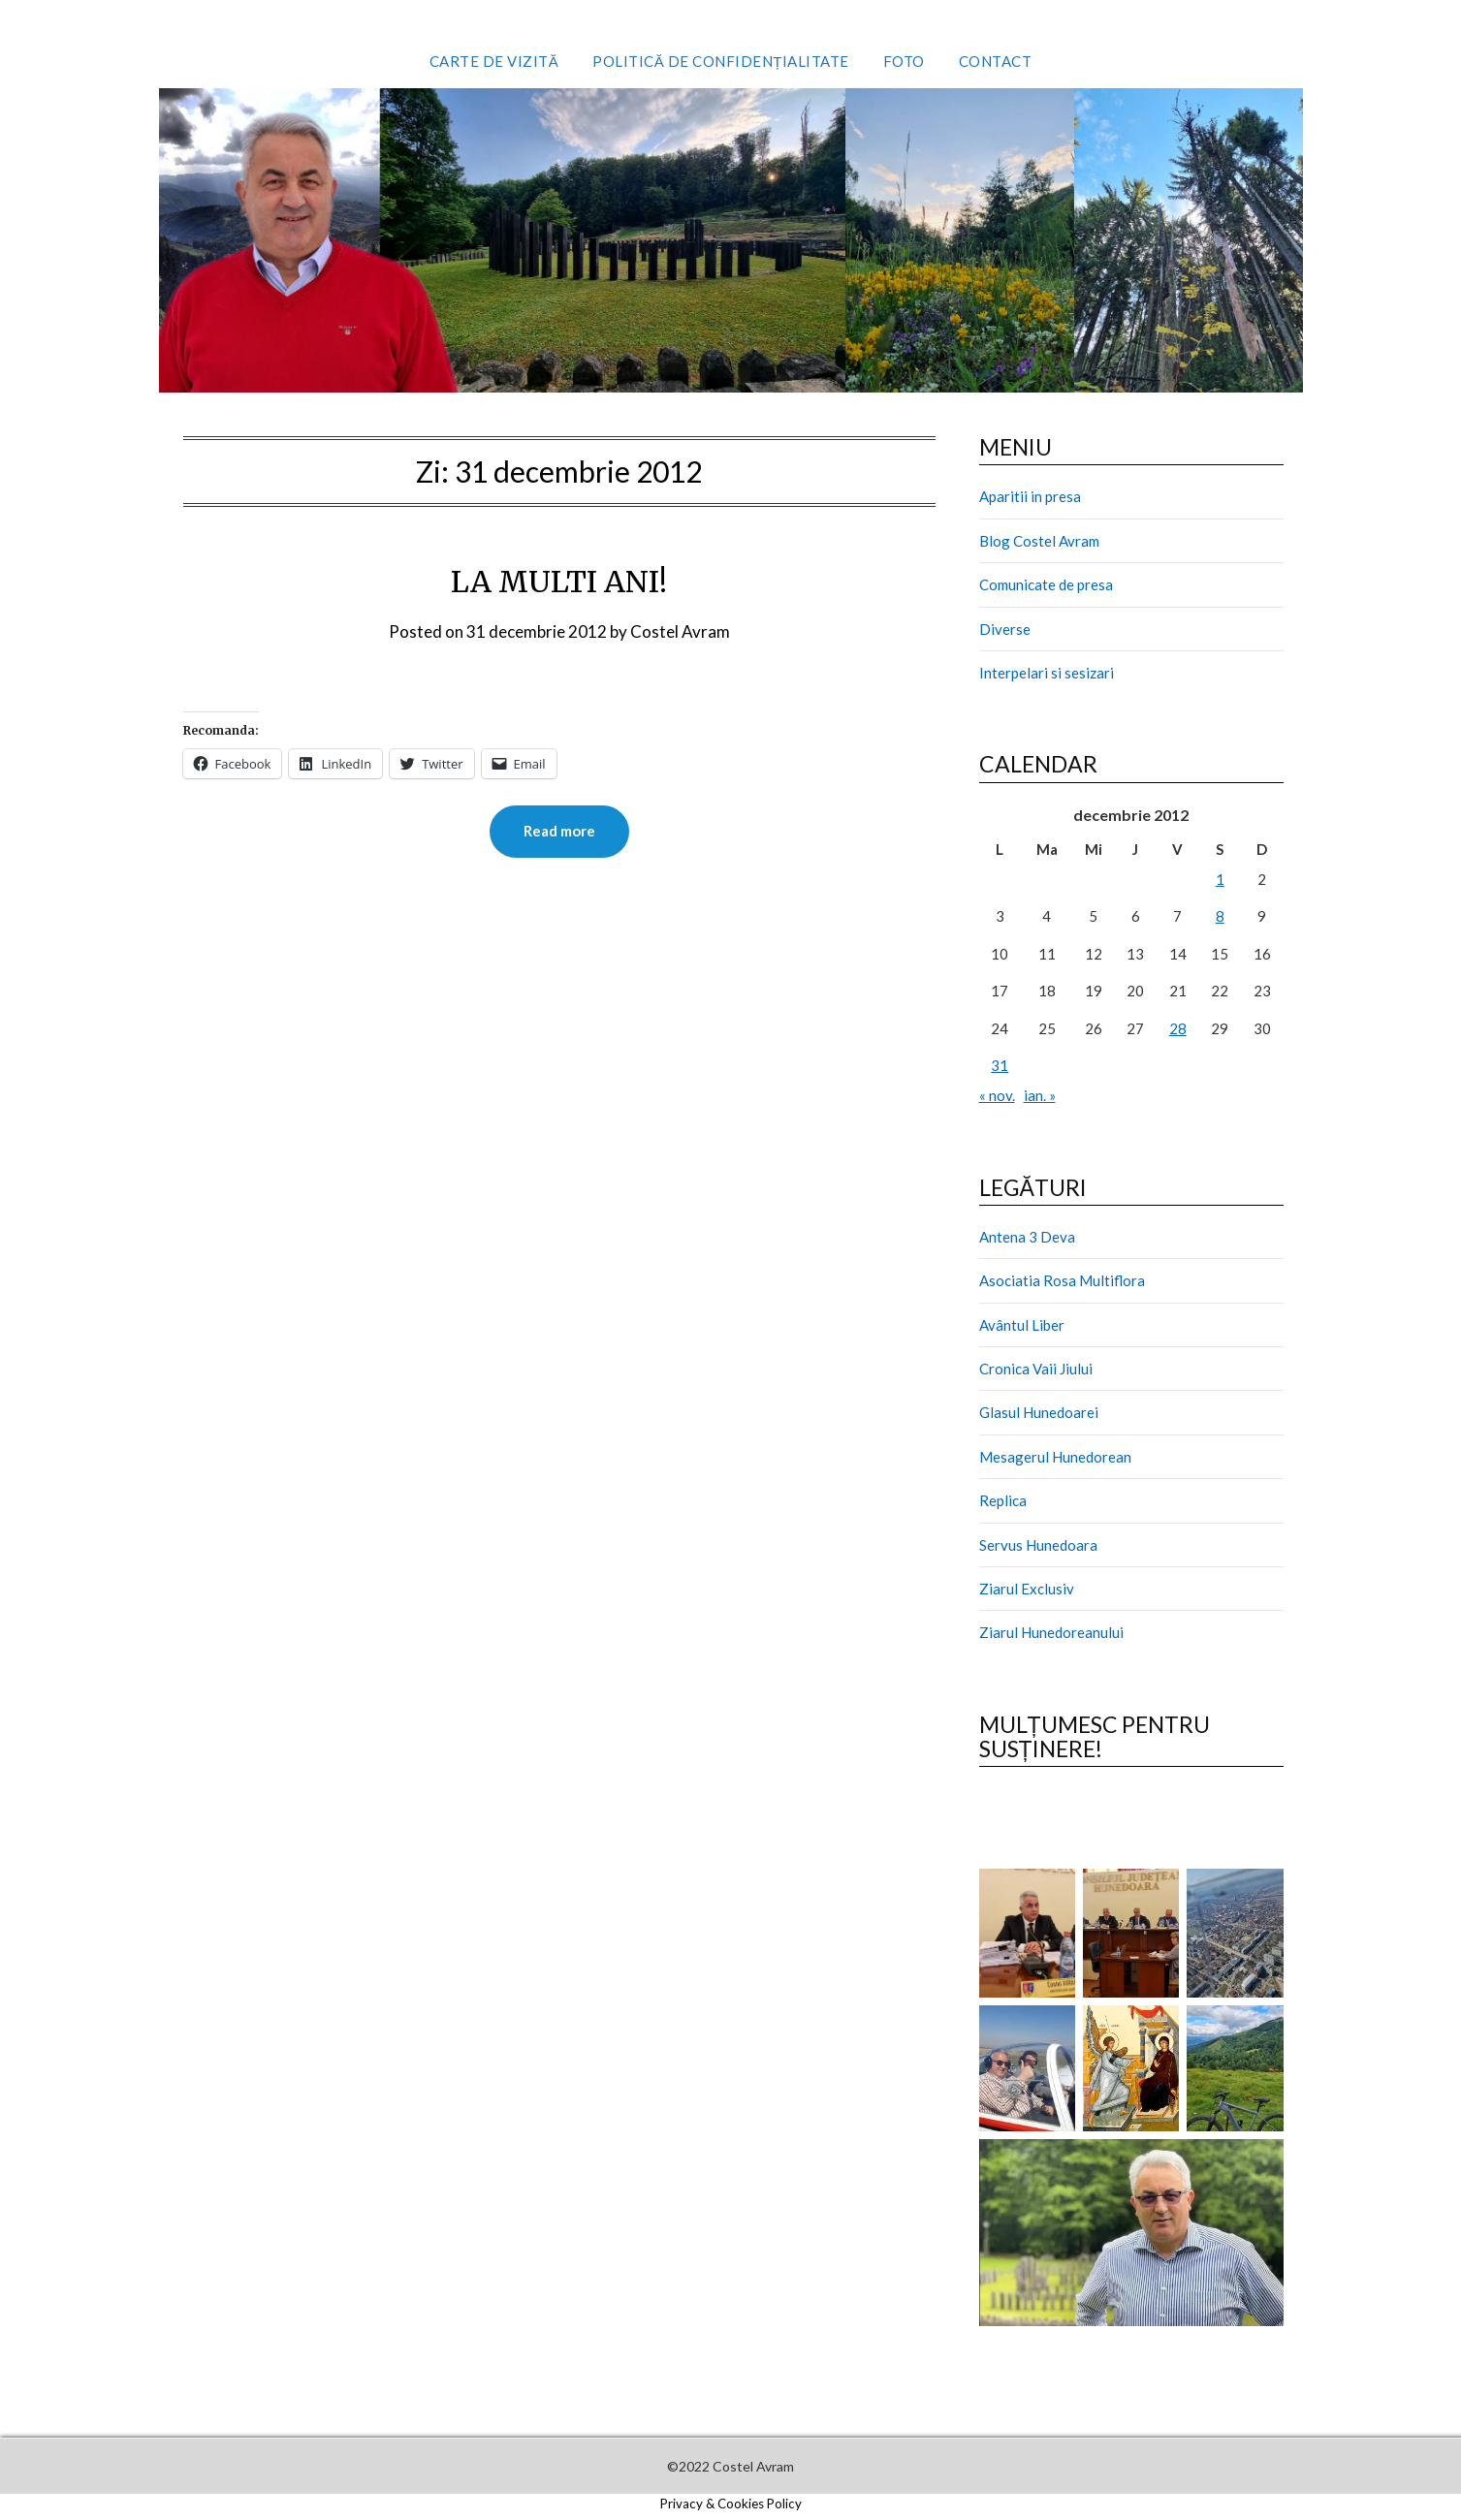 The image size is (1461, 2520). I want to click on Mesagerul Hunedorean, so click(1055, 1456).